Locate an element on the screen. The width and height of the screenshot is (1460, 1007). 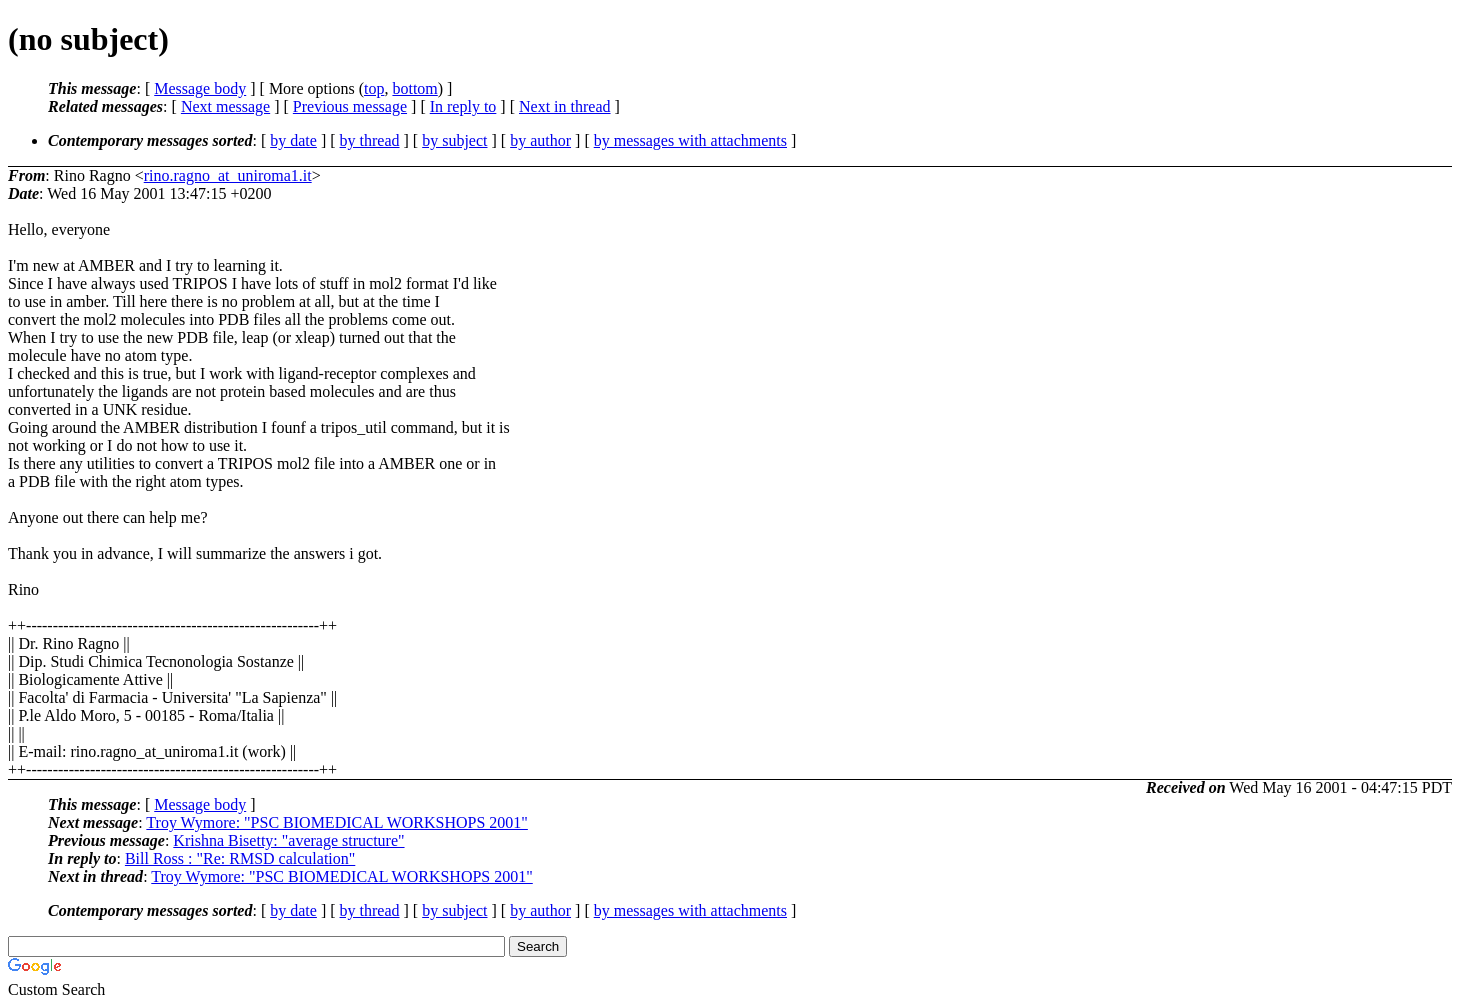
Next in thread is located at coordinates (565, 106).